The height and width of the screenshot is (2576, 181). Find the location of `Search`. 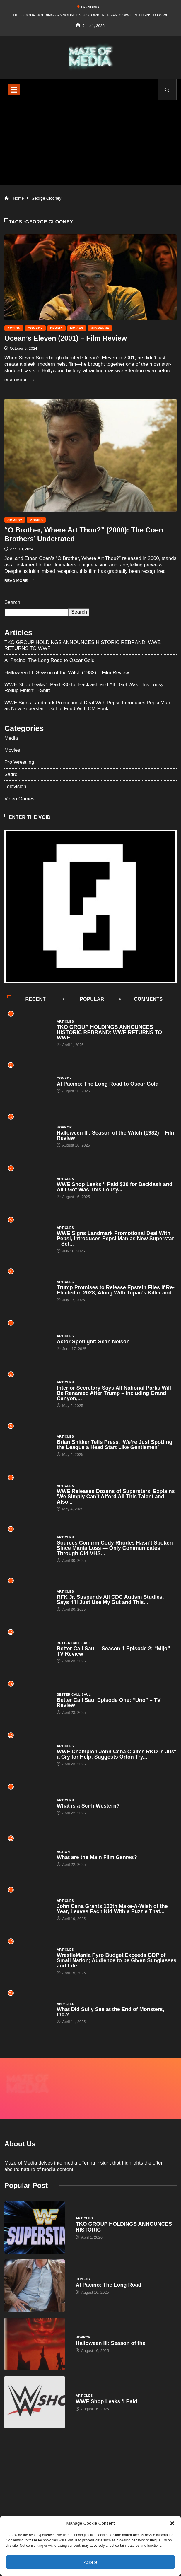

Search is located at coordinates (12, 602).